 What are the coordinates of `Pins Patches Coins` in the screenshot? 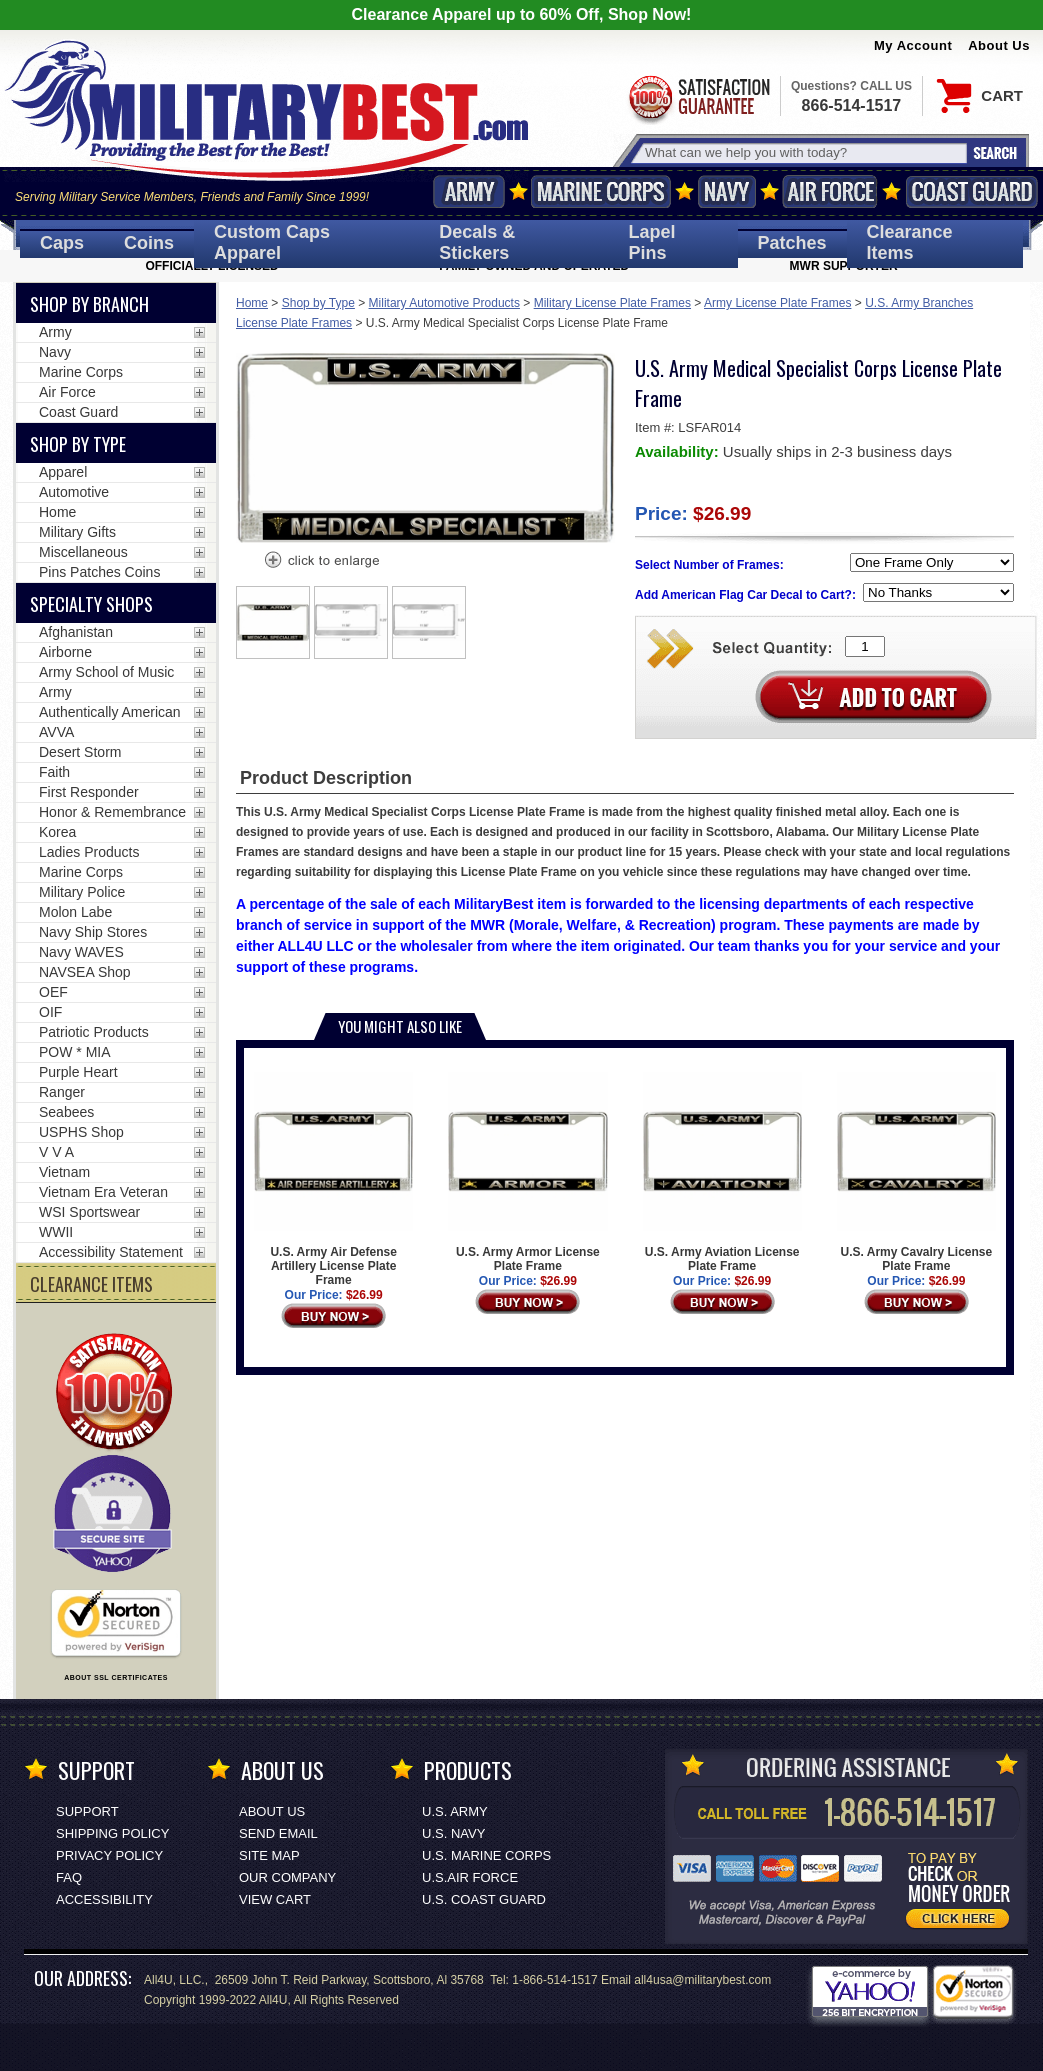 It's located at (99, 572).